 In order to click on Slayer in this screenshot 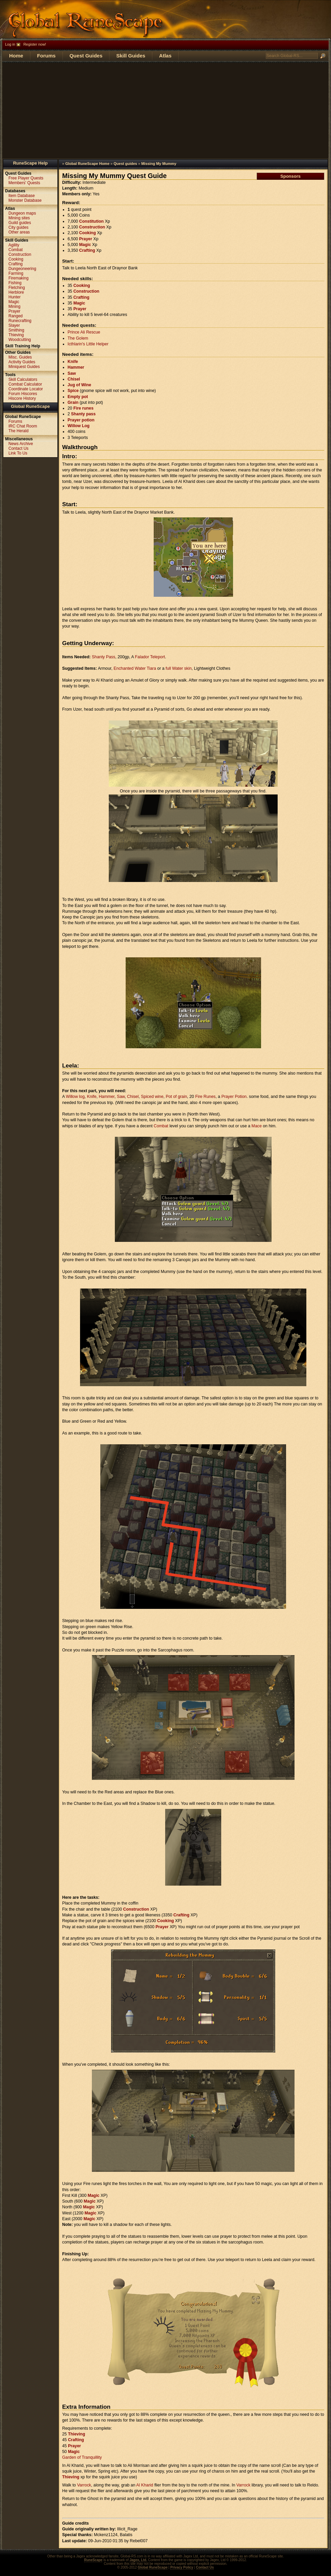, I will do `click(14, 325)`.